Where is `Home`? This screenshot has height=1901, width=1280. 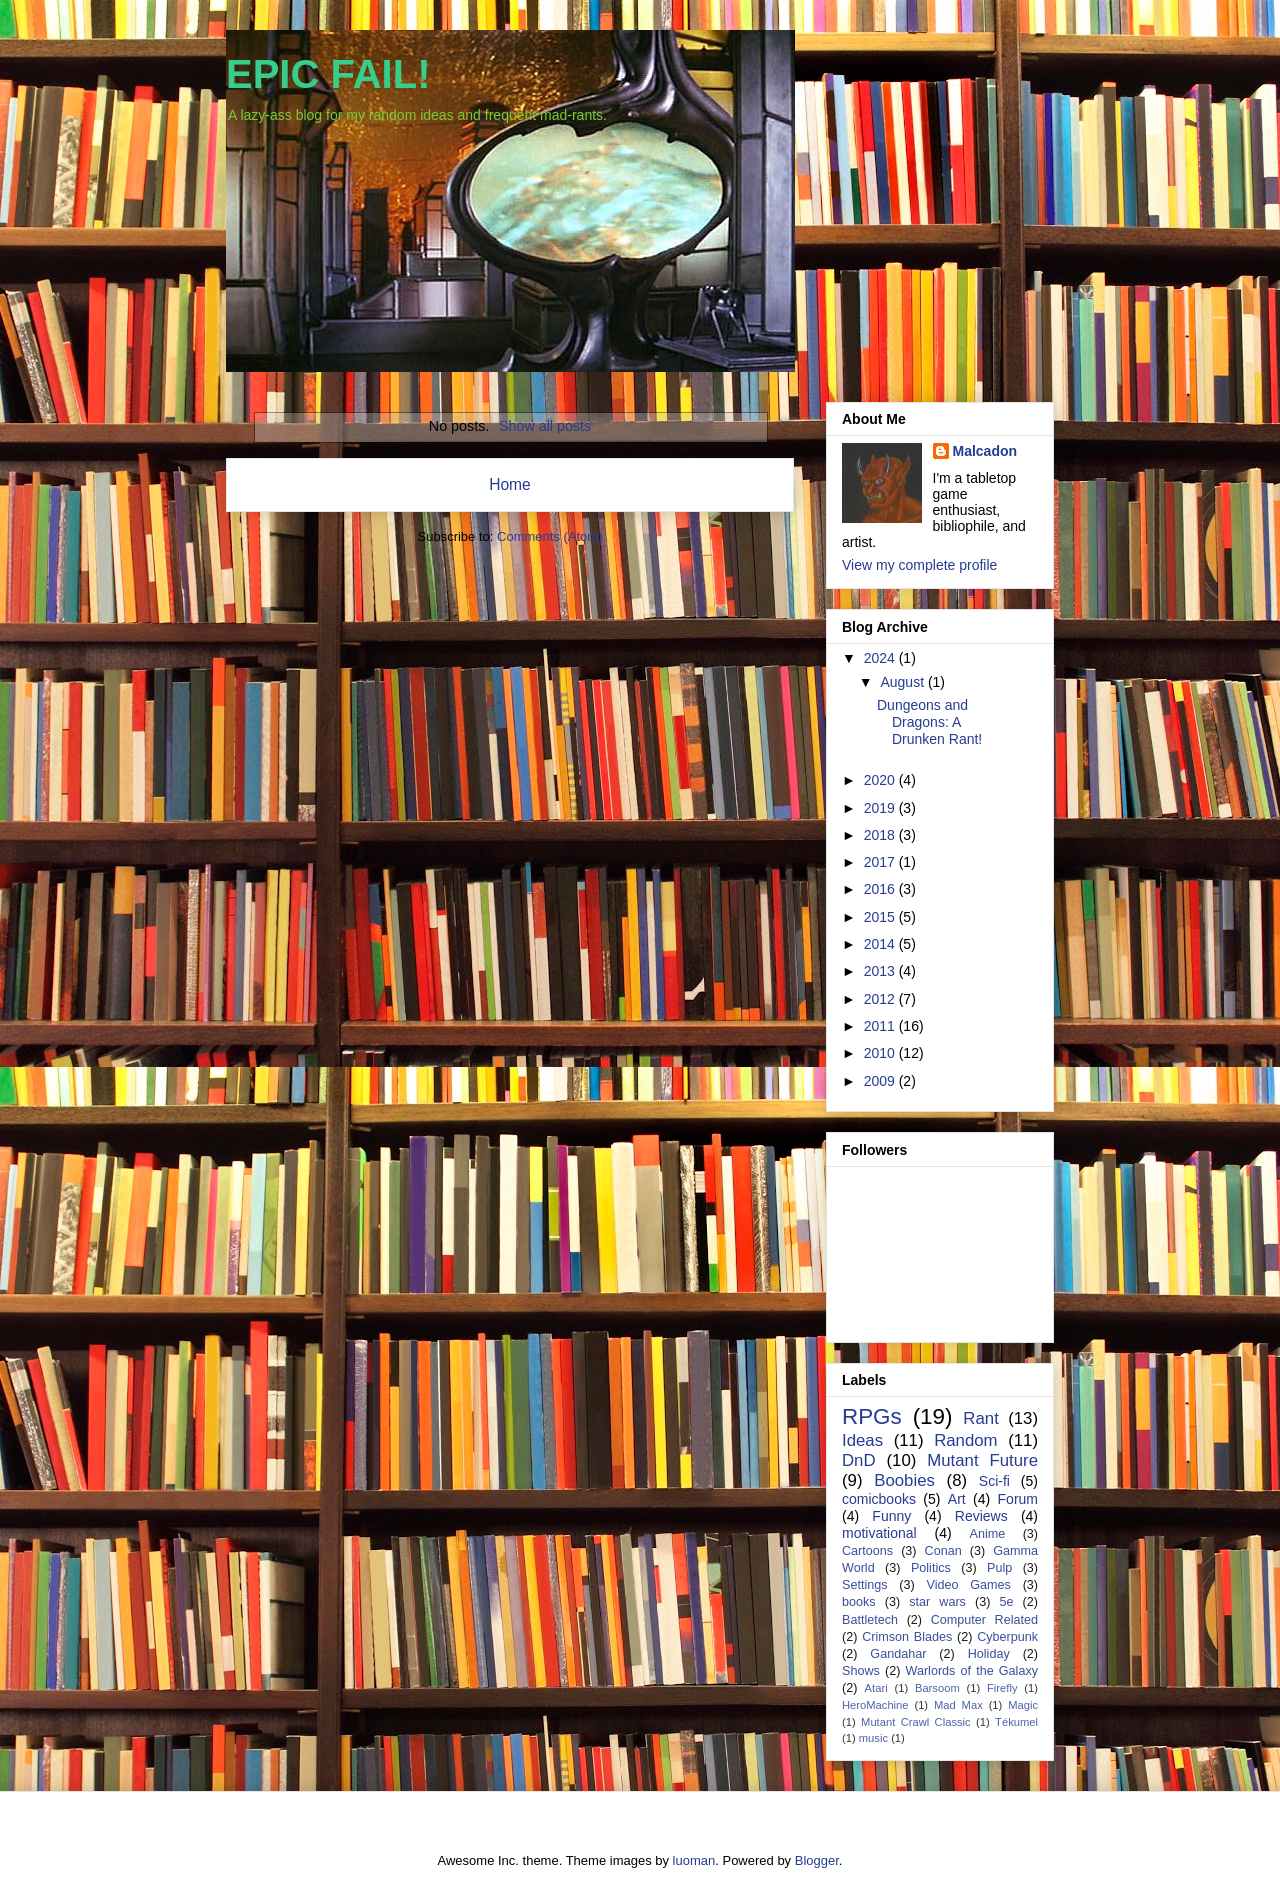
Home is located at coordinates (510, 484).